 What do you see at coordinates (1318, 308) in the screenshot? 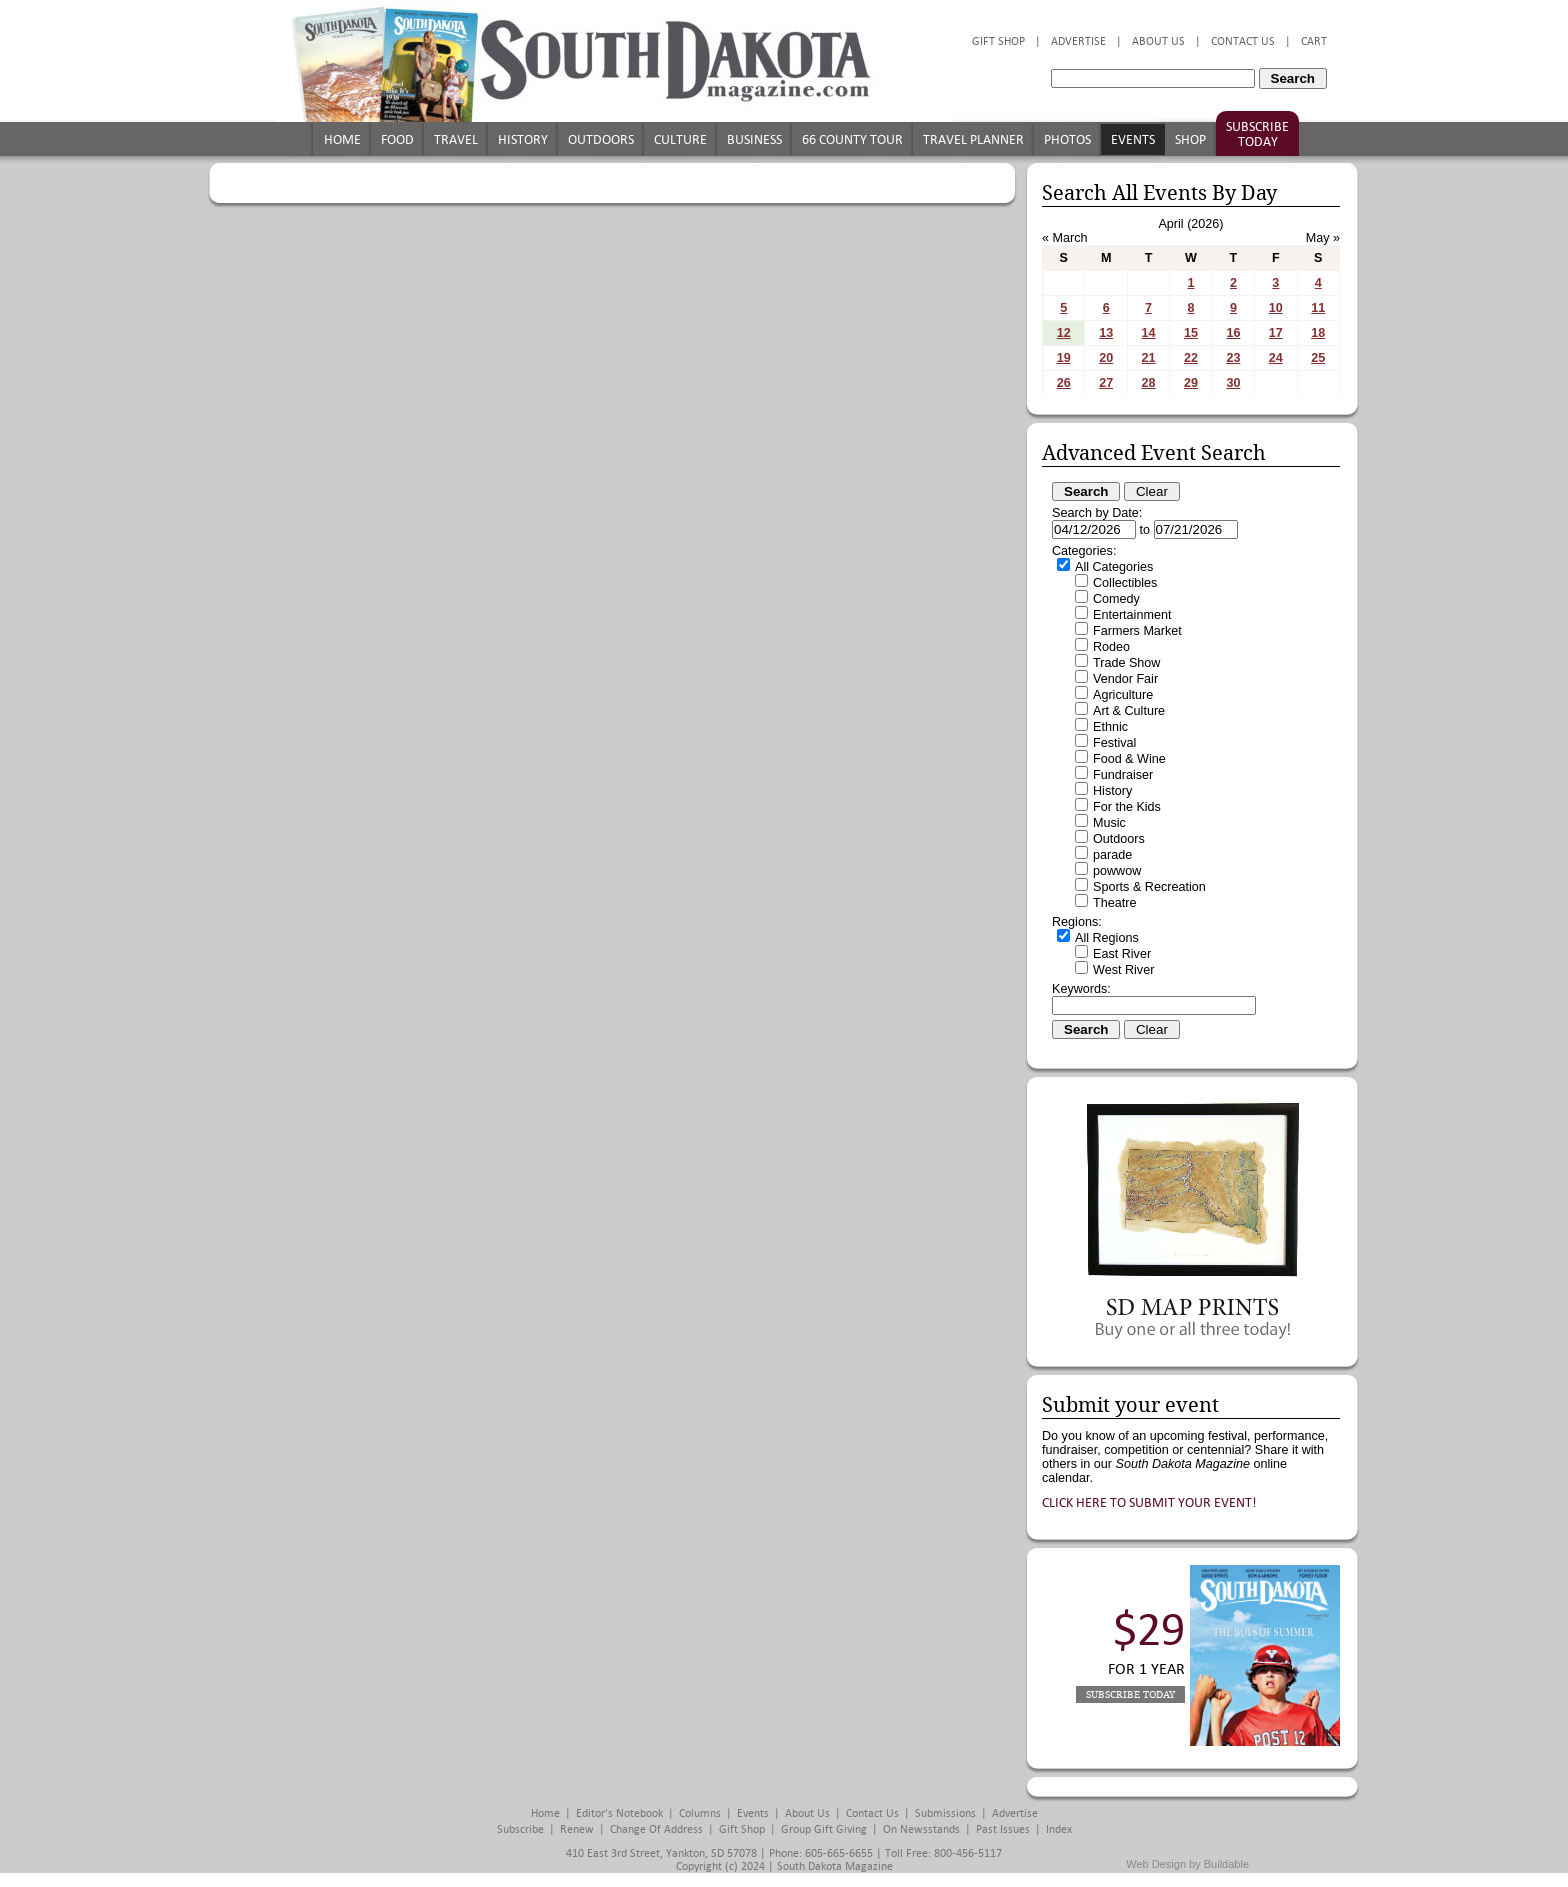
I see `11` at bounding box center [1318, 308].